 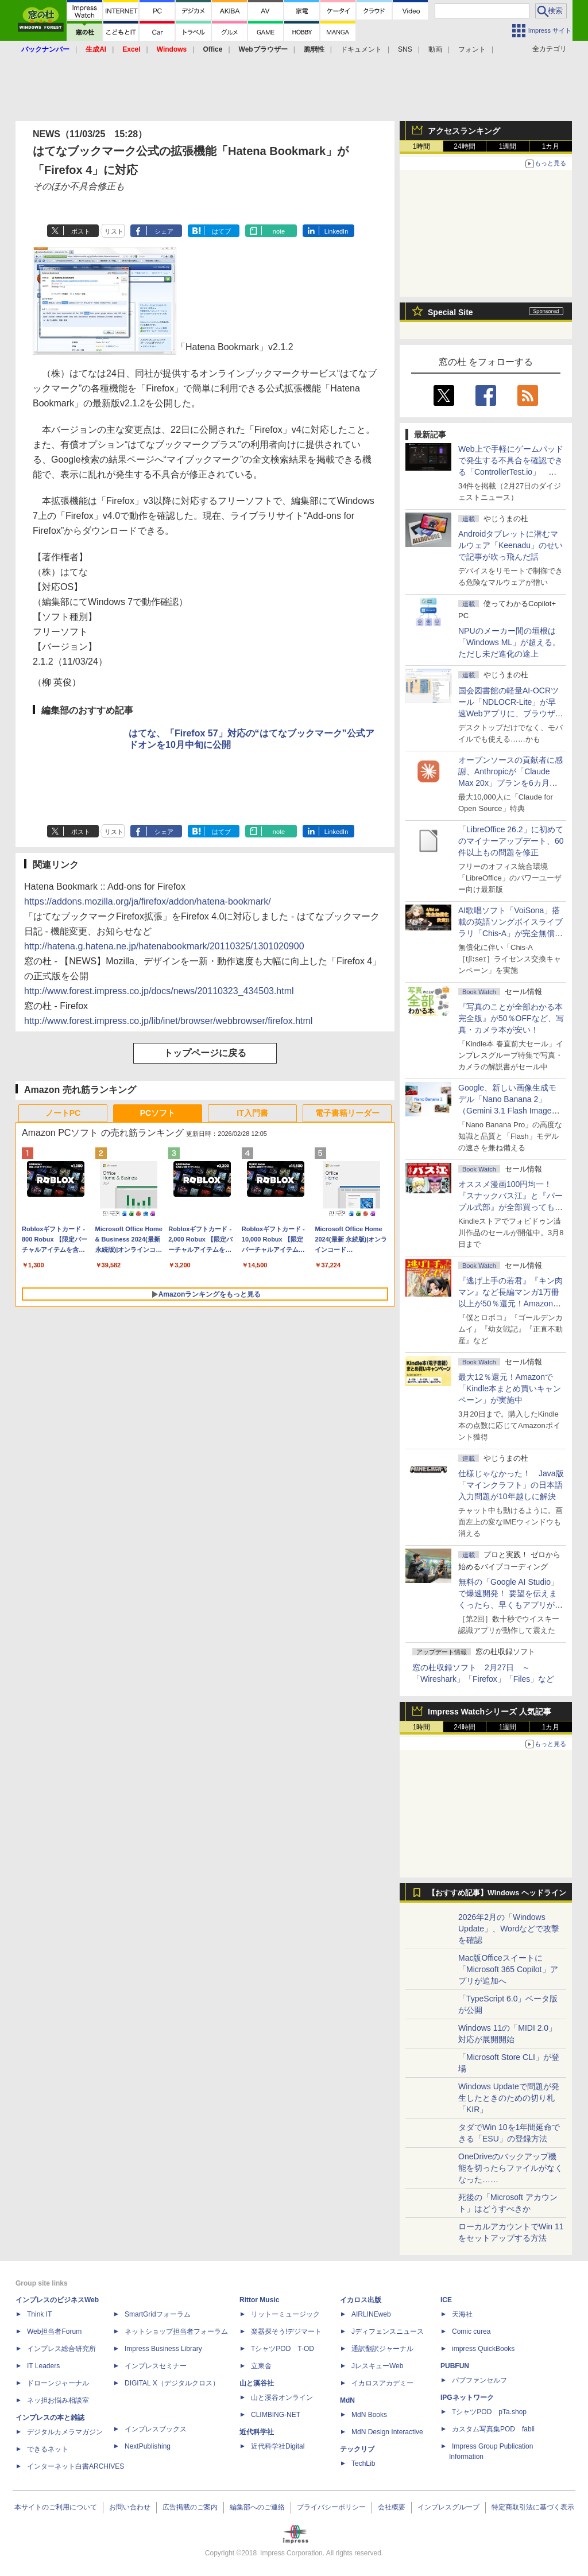 What do you see at coordinates (277, 2446) in the screenshot?
I see `近代科学社Digital` at bounding box center [277, 2446].